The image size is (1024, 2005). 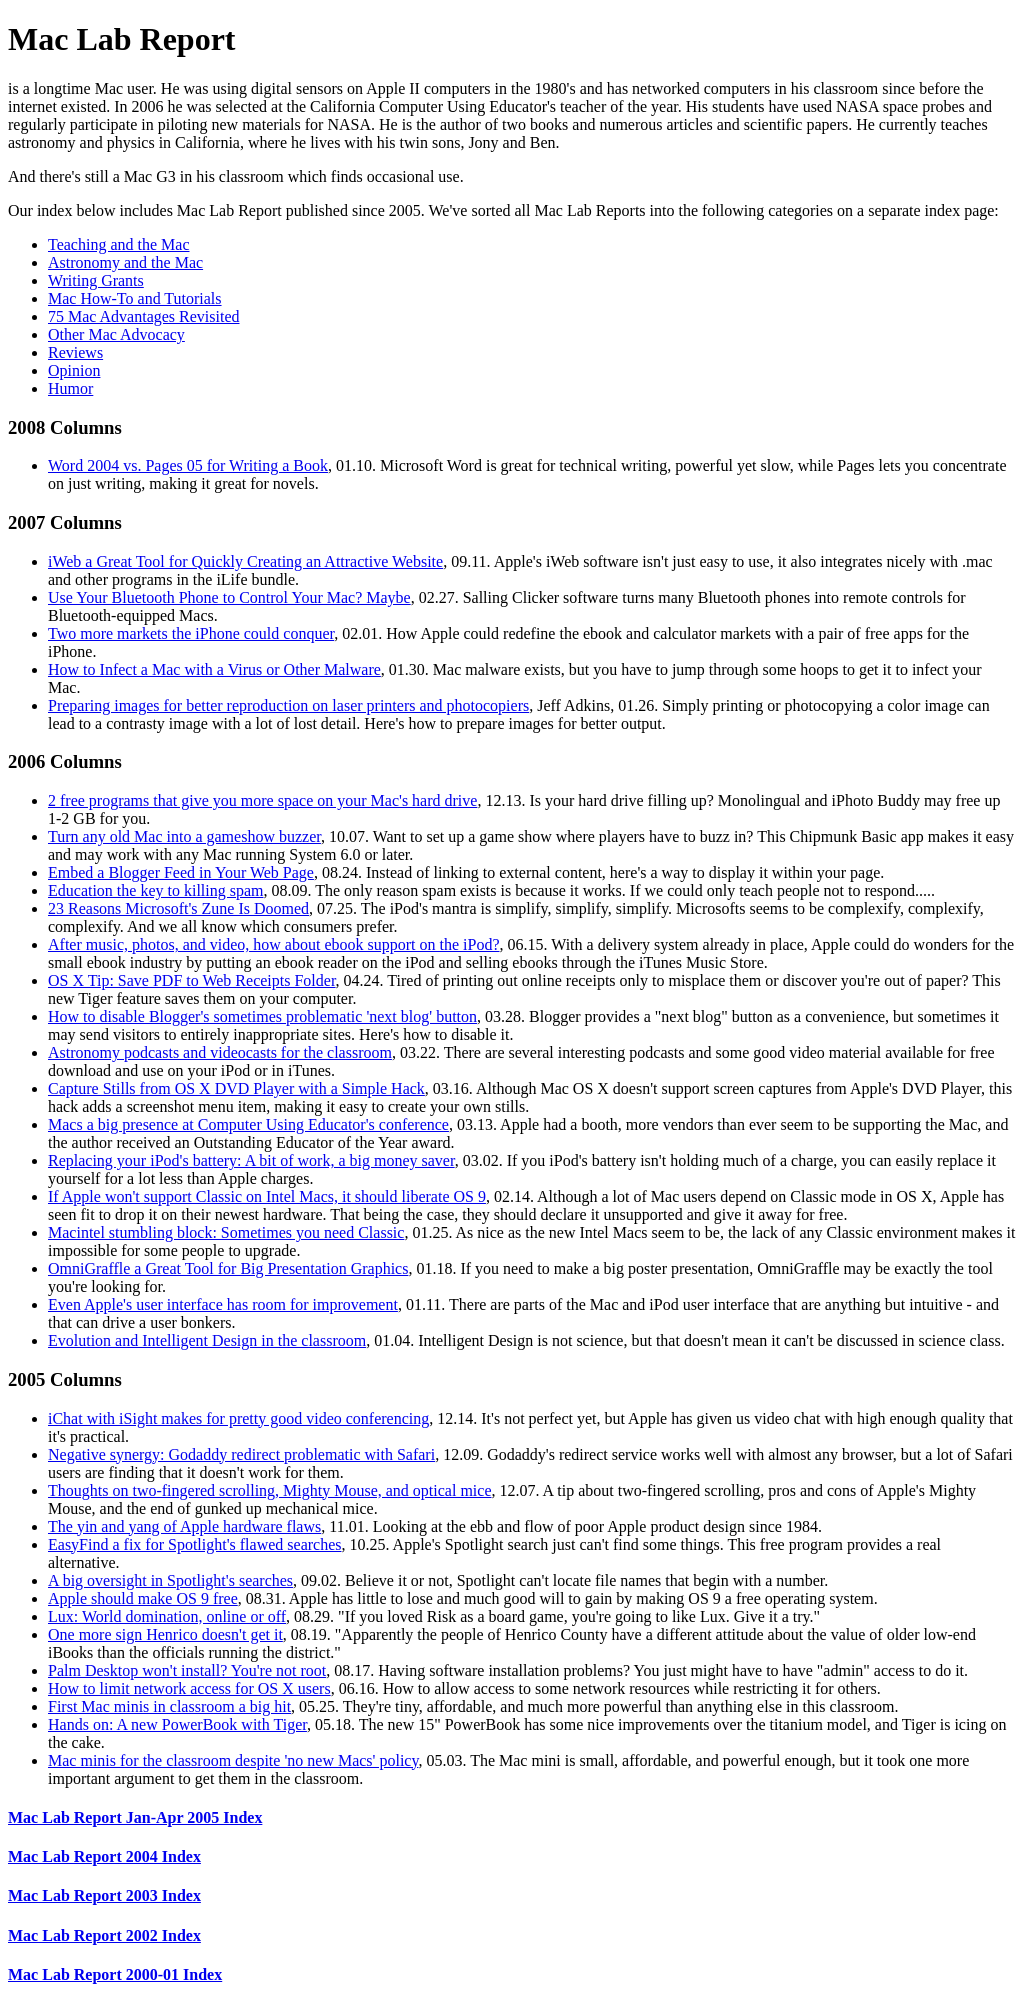 I want to click on Negative synergy: Godaddy redirect problematic with Safari, so click(x=241, y=1454).